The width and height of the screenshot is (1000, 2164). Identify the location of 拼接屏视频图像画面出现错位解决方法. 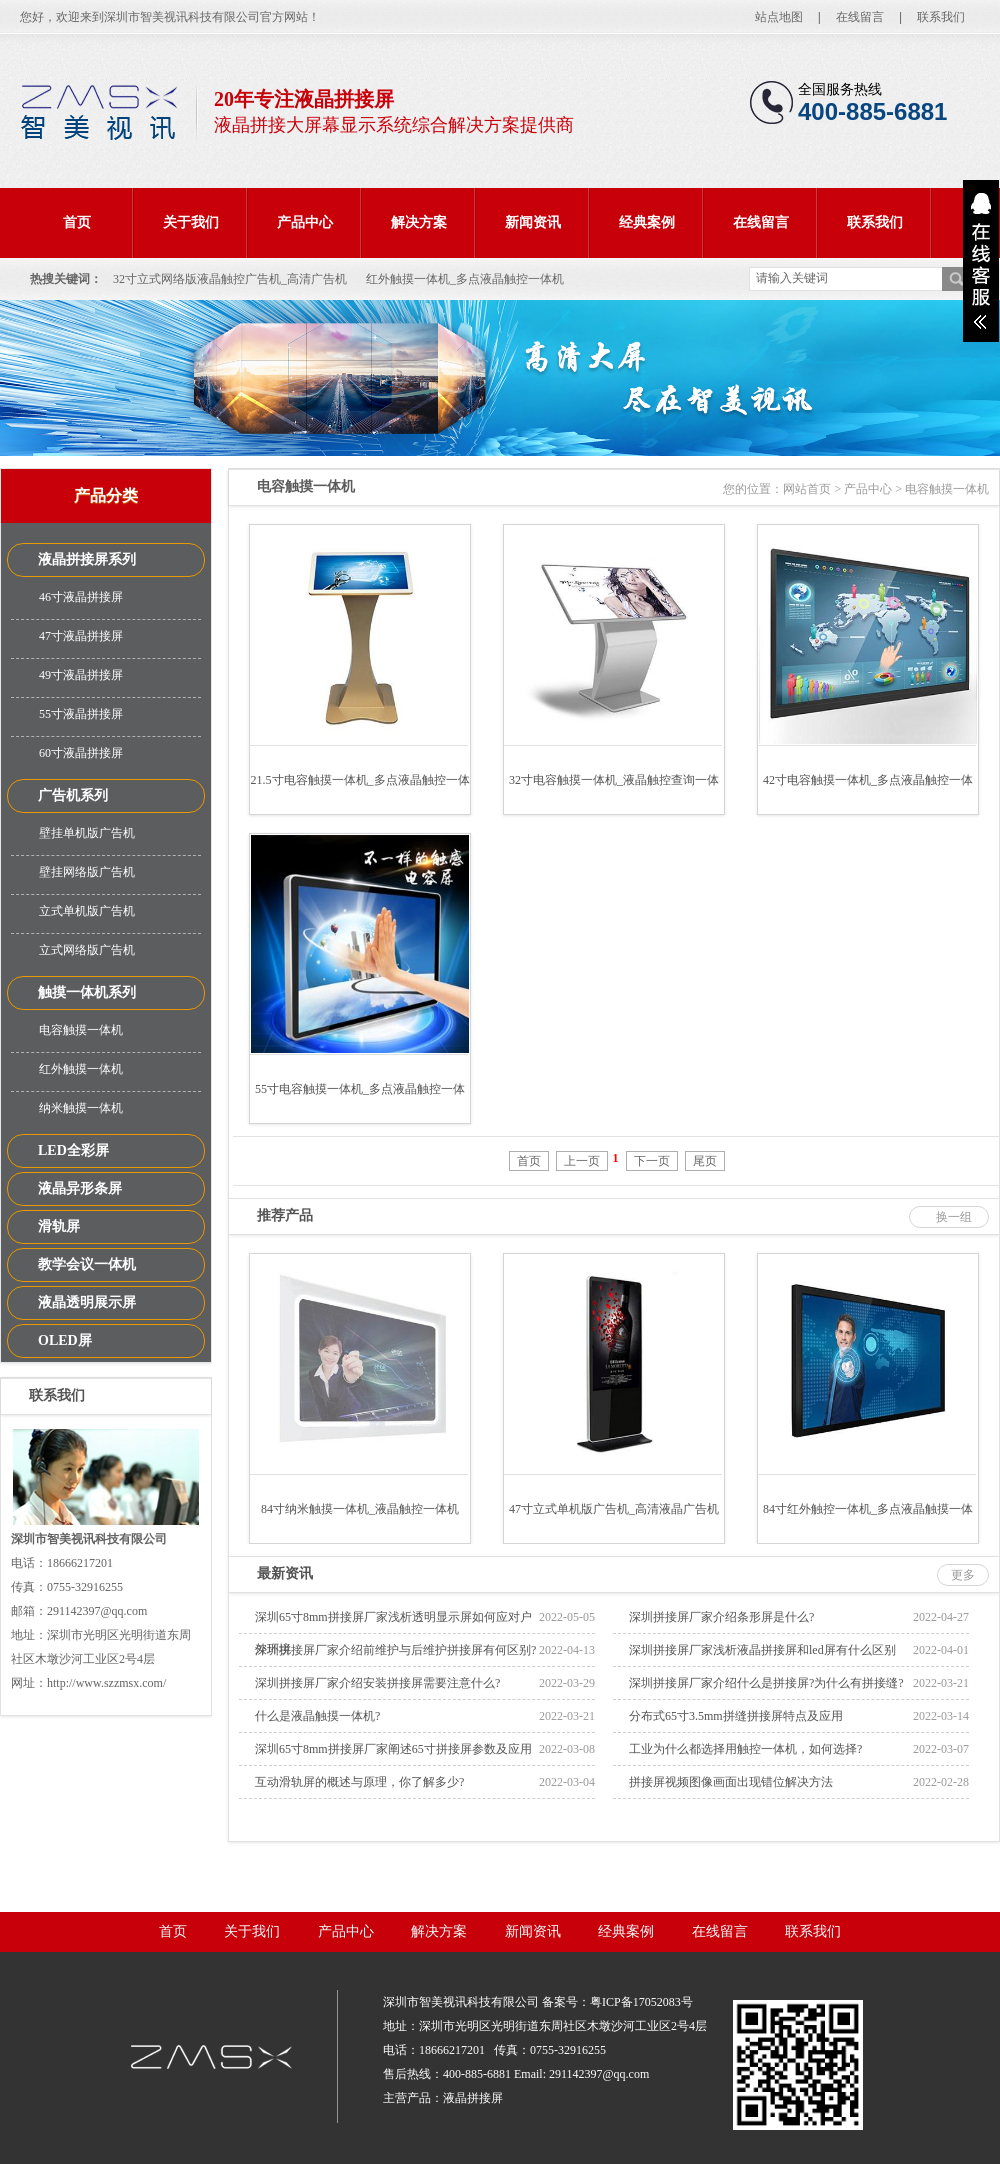
(731, 1782).